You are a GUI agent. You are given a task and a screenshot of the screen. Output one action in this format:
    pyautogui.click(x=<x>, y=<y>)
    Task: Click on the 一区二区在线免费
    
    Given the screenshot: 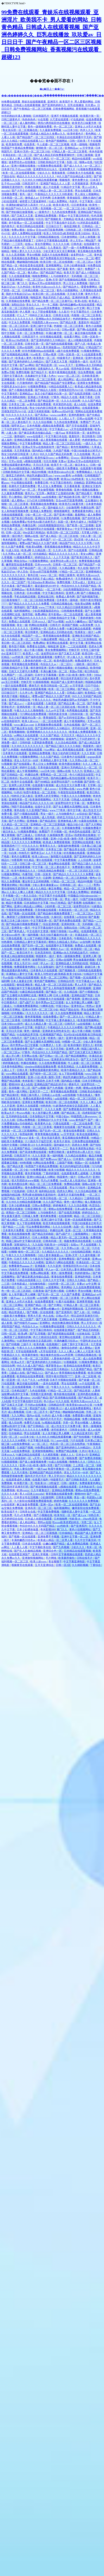 What is the action you would take?
    pyautogui.click(x=51, y=721)
    